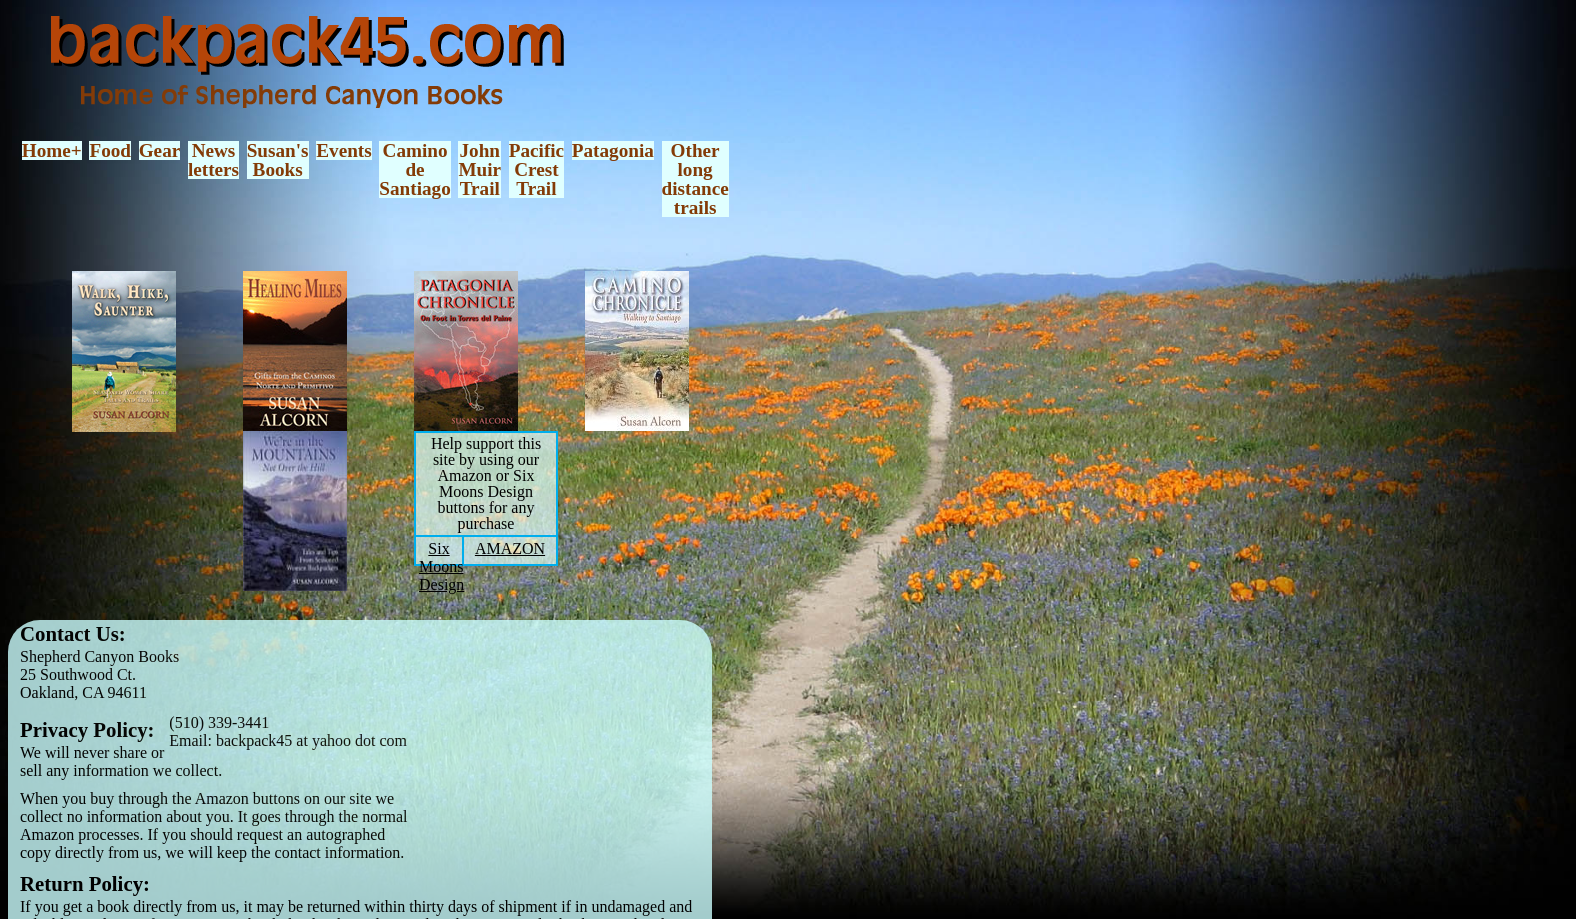  Describe the element at coordinates (441, 566) in the screenshot. I see `Six Moons Design` at that location.